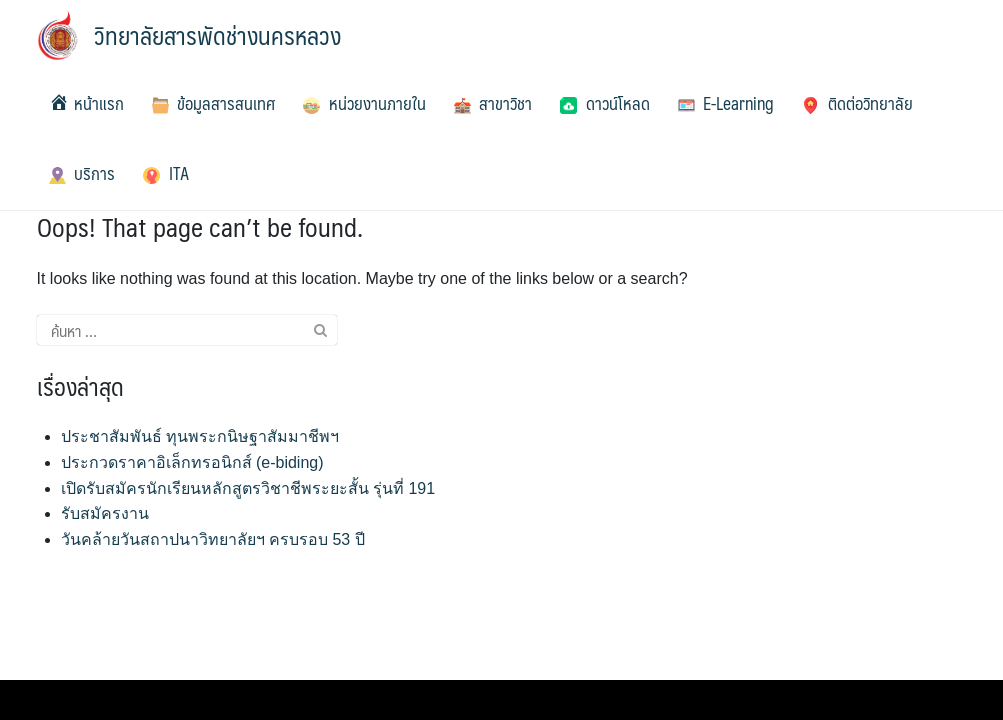  What do you see at coordinates (200, 436) in the screenshot?
I see `ประชาสัมพันธ์ ทุนพระกนิษฐาสัมมาชีพฯ` at bounding box center [200, 436].